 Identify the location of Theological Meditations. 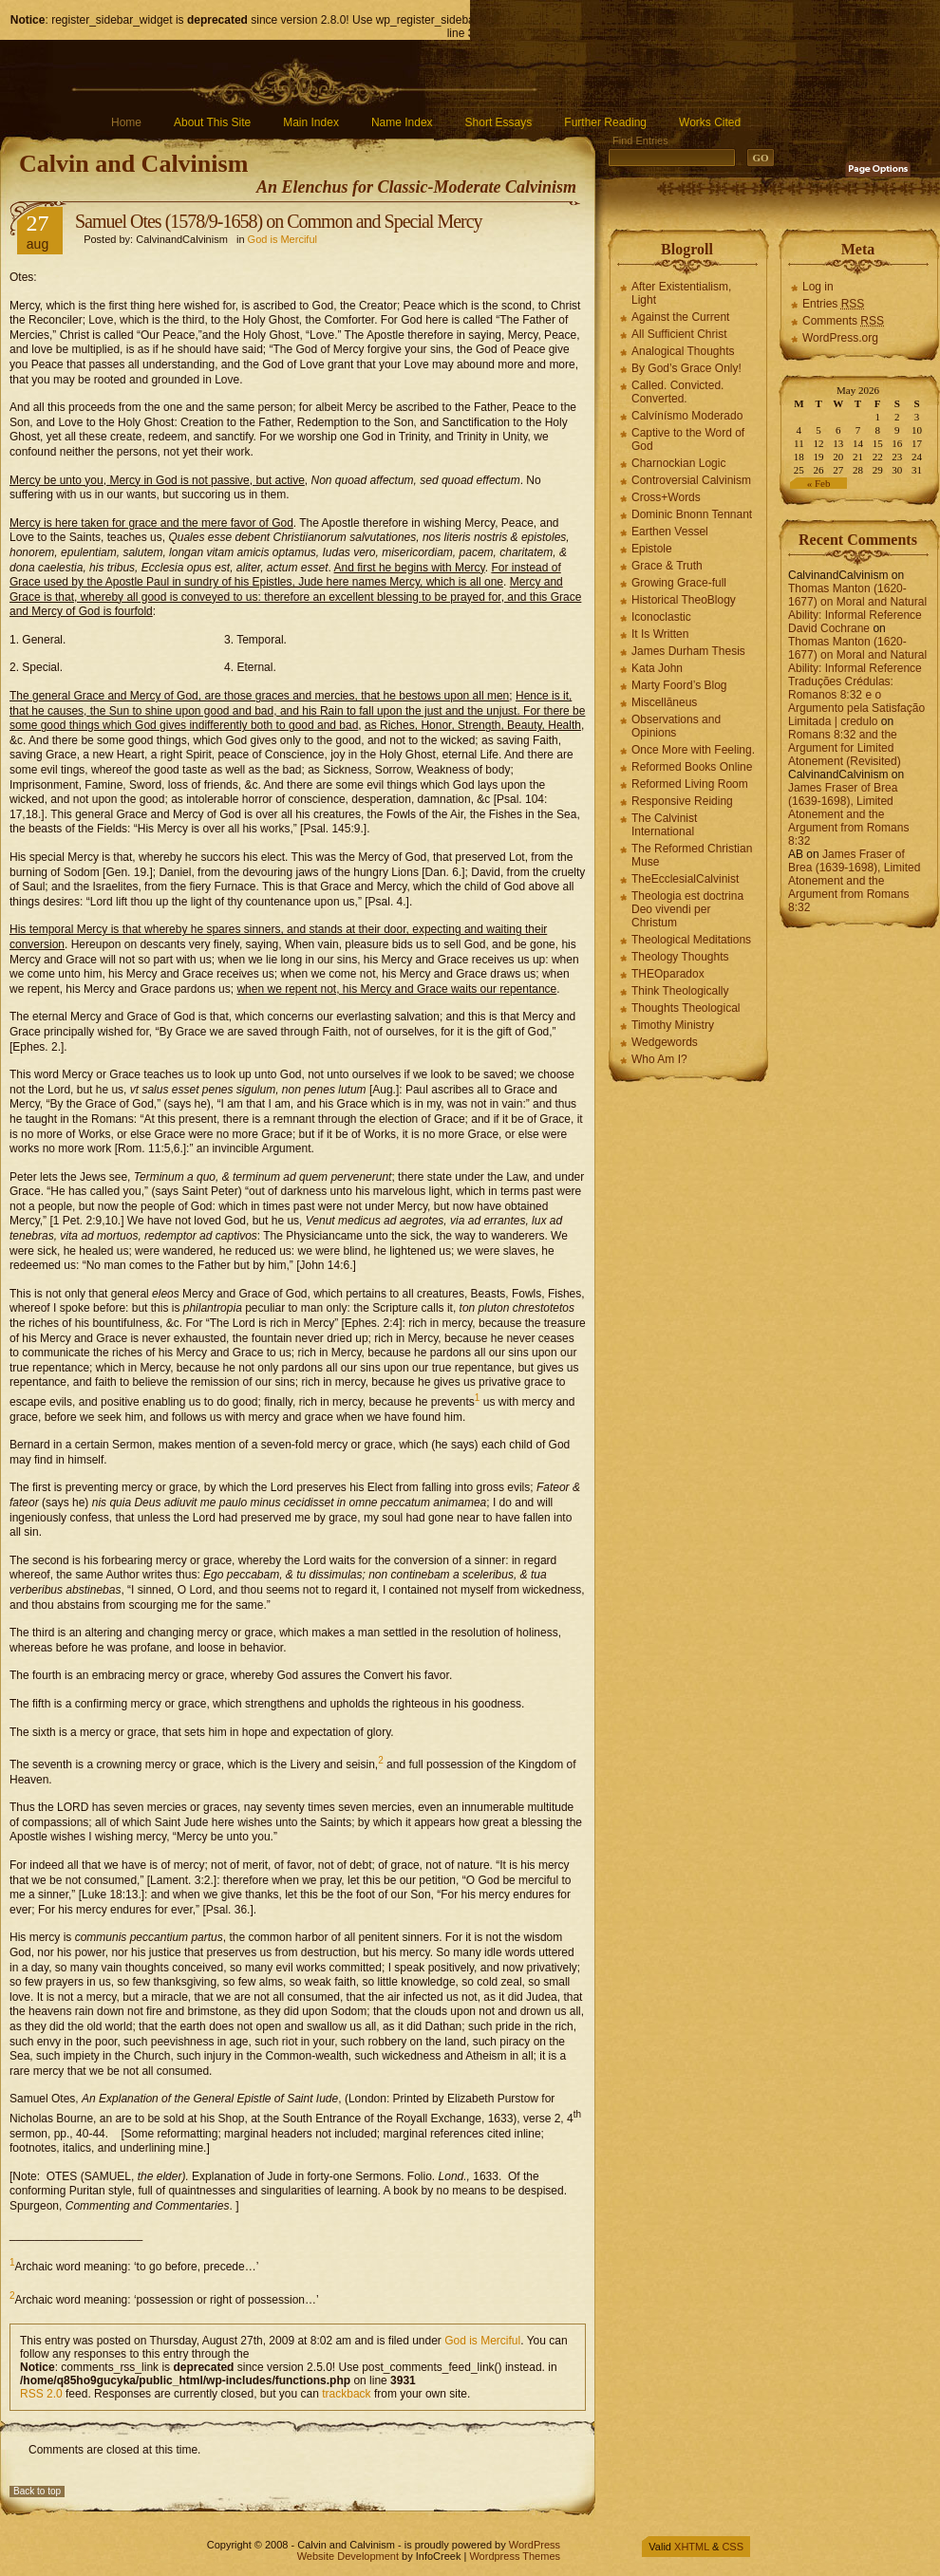
(691, 939).